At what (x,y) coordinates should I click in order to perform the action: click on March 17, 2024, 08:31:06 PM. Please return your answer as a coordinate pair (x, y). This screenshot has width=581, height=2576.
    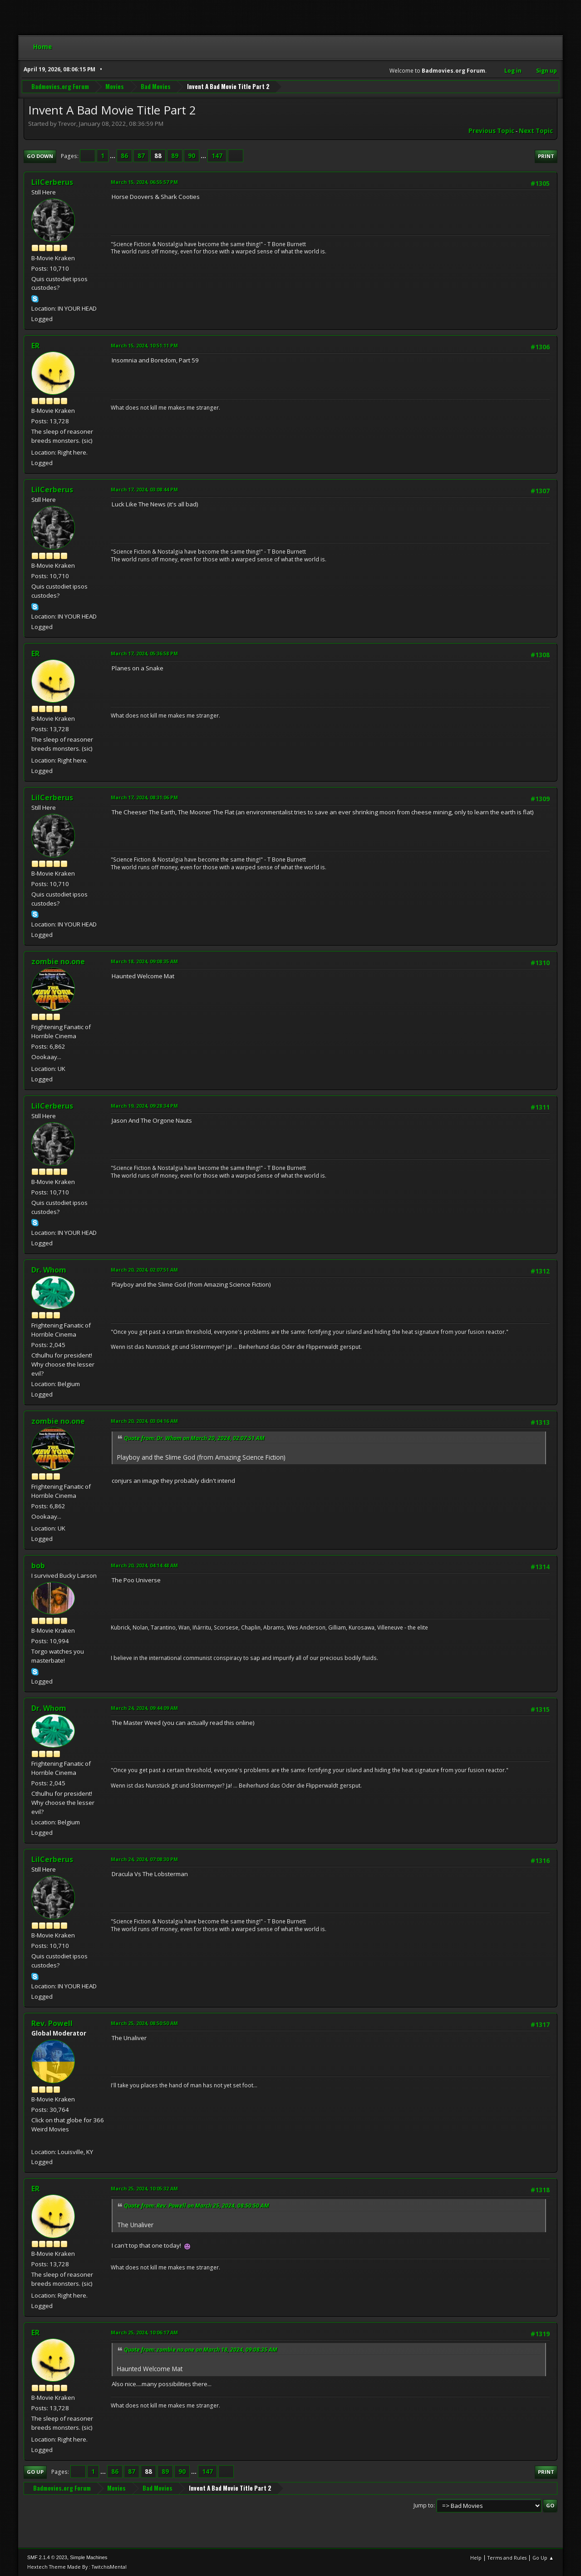
    Looking at the image, I should click on (144, 797).